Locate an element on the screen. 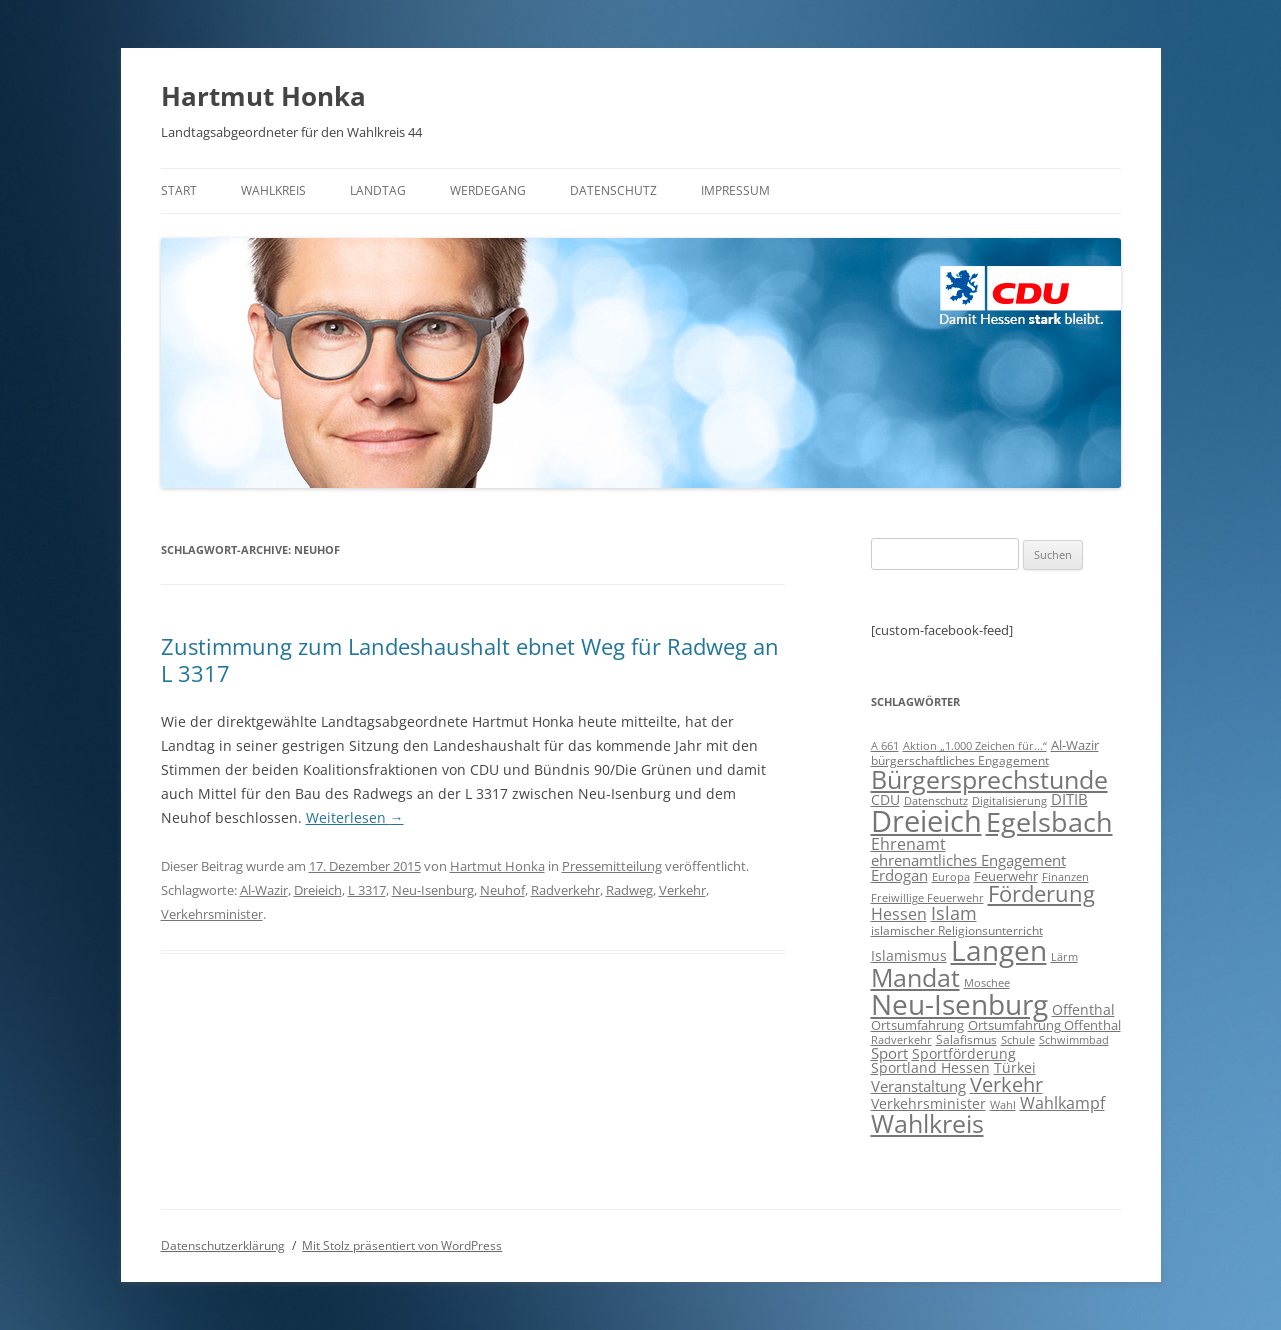 This screenshot has width=1281, height=1330. ehrenamtliches Engagement [ehrenamtliches Engagement (15 Einträge)] is located at coordinates (968, 860).